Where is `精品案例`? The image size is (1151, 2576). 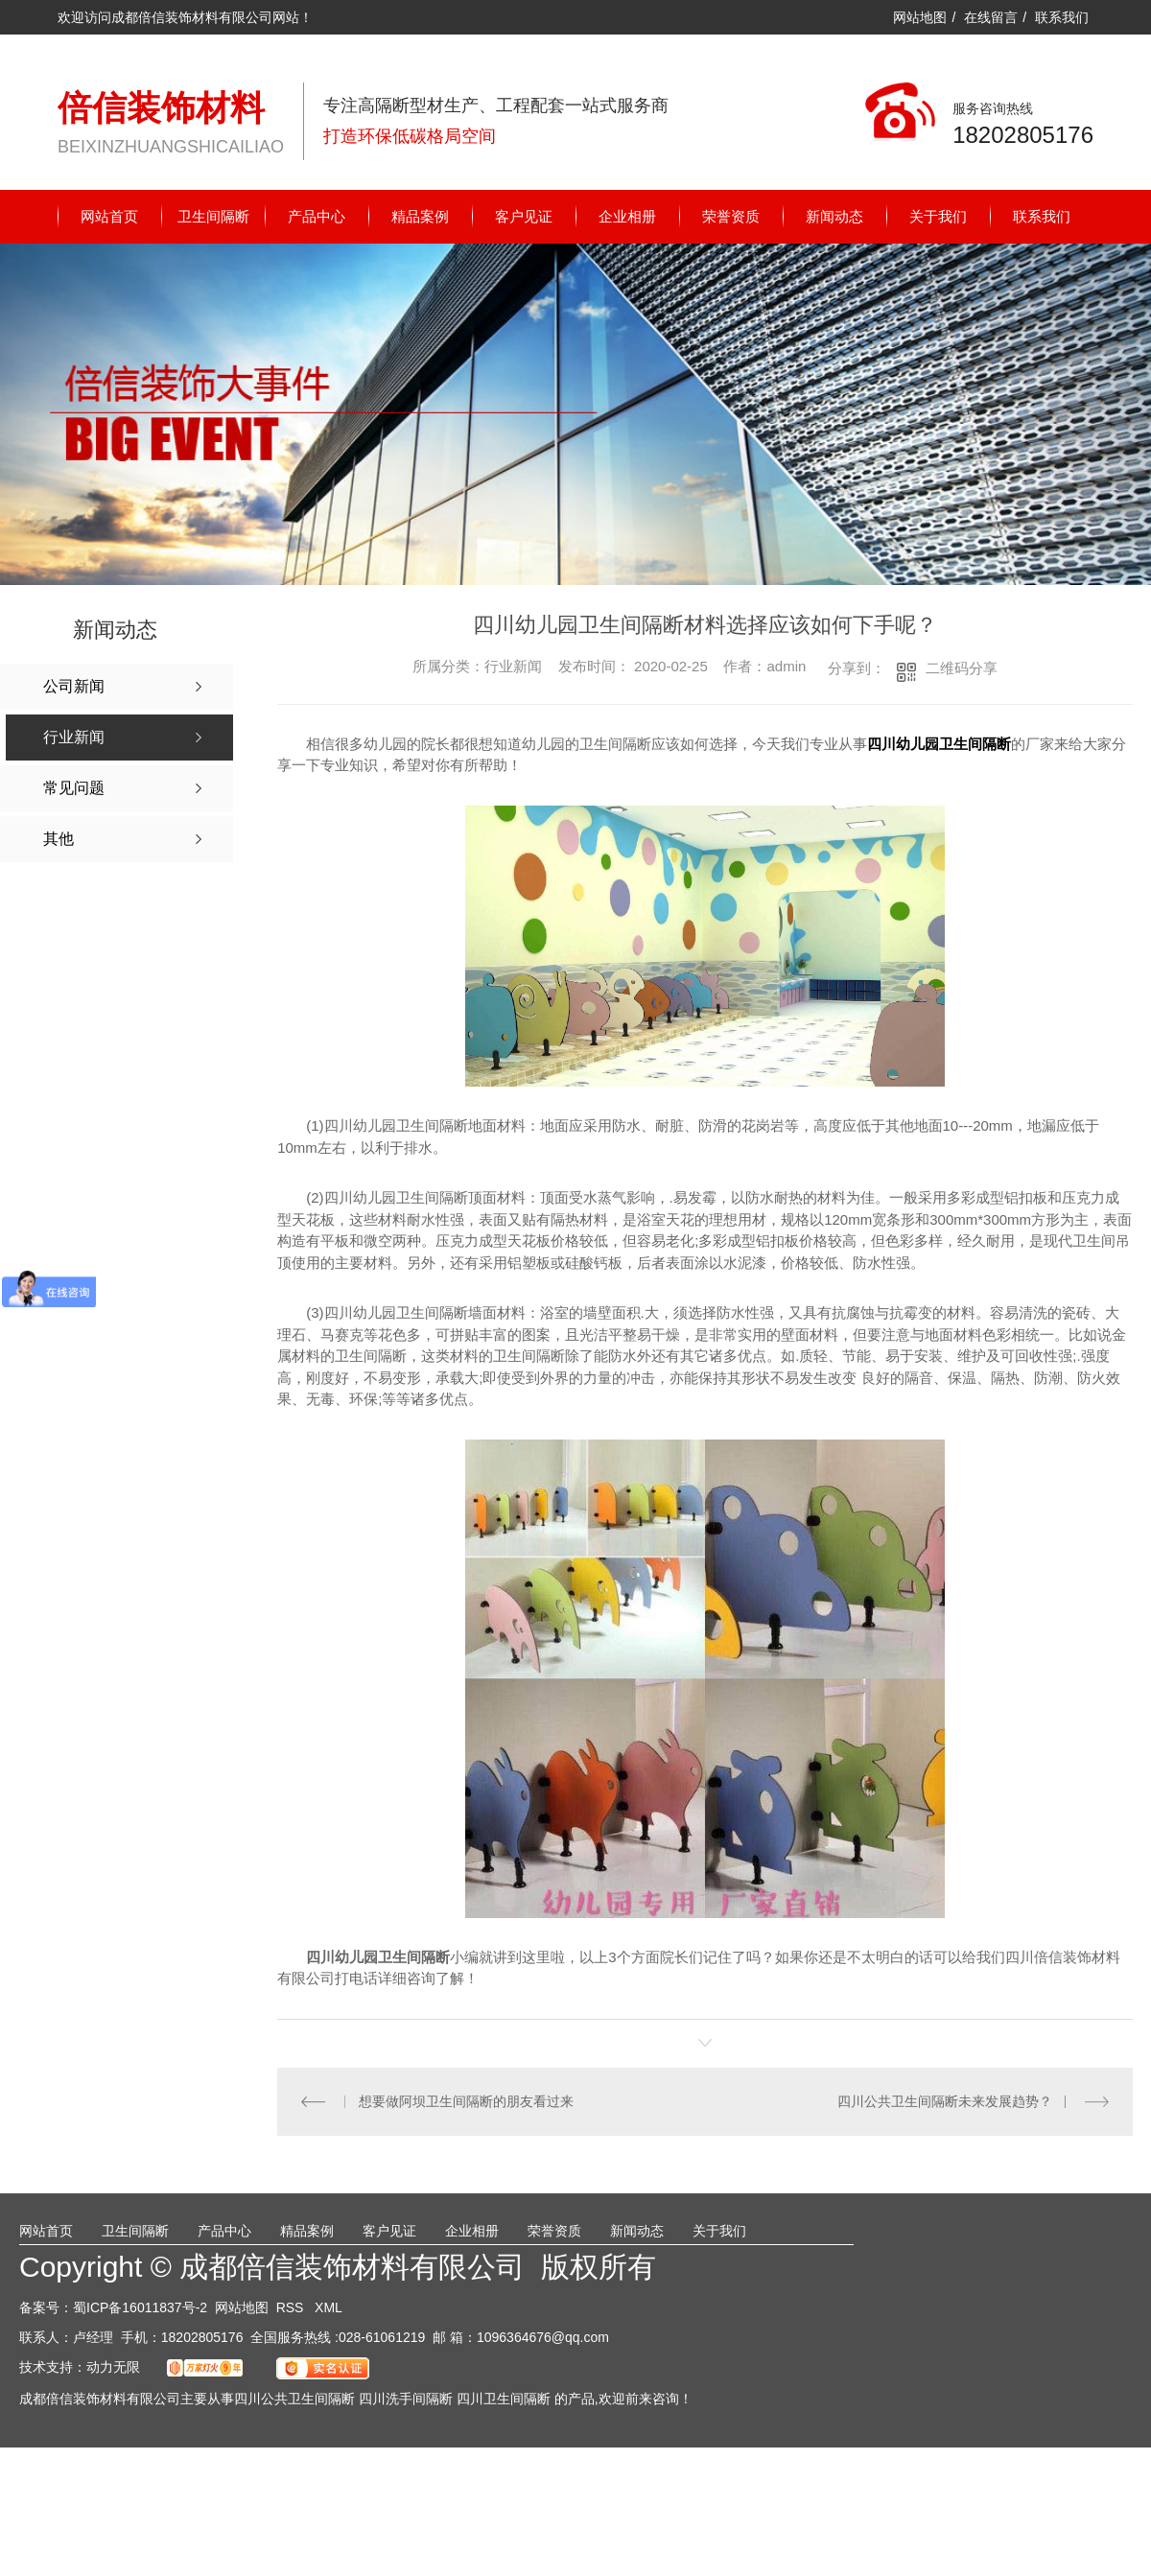 精品案例 is located at coordinates (420, 216).